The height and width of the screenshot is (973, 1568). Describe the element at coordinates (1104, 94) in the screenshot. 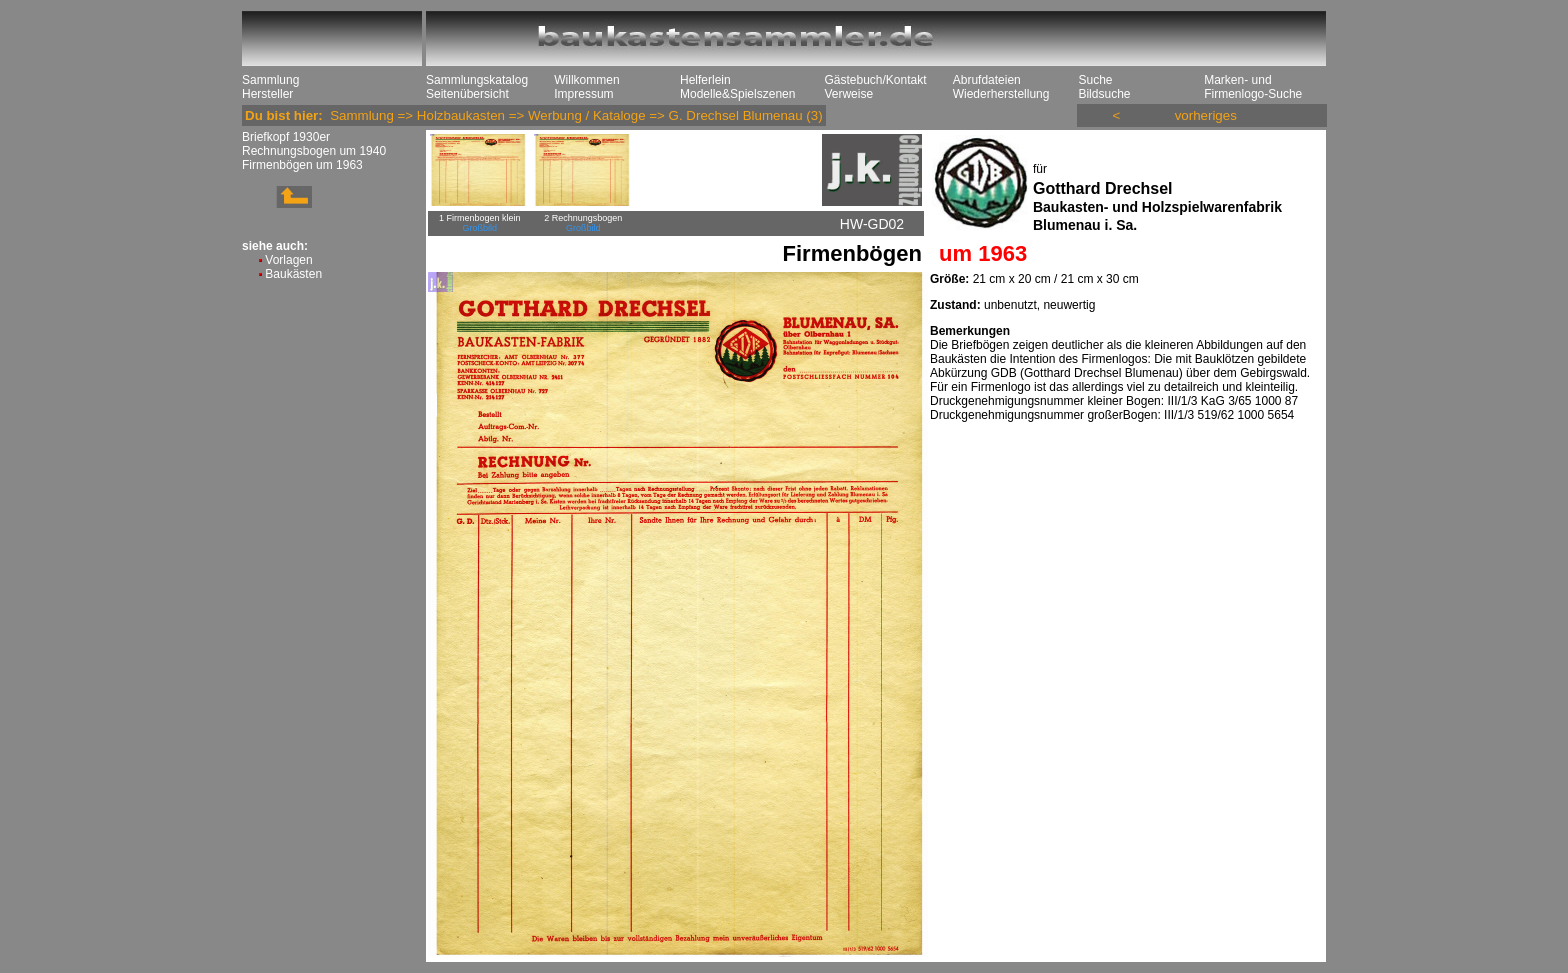

I see `Bildsuche` at that location.